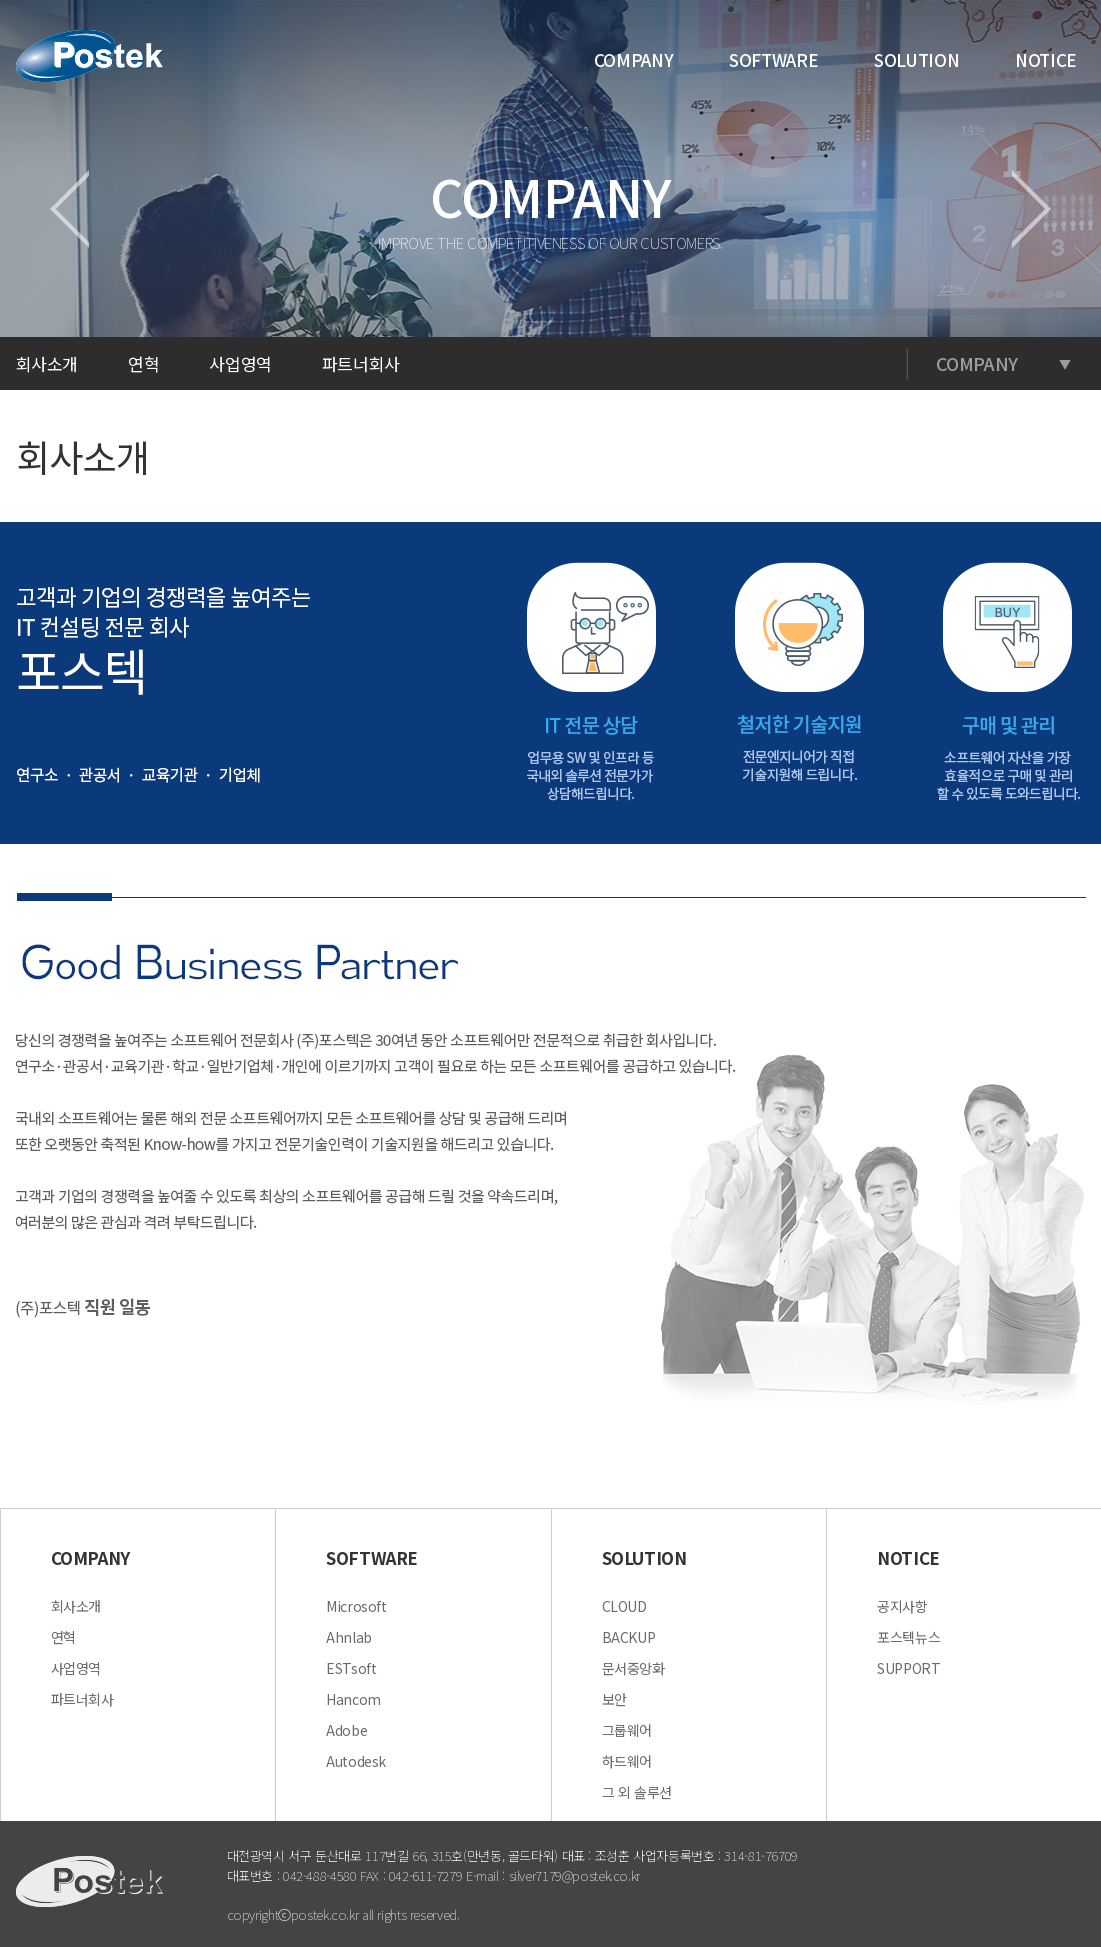  Describe the element at coordinates (349, 1637) in the screenshot. I see `Ahnlab` at that location.